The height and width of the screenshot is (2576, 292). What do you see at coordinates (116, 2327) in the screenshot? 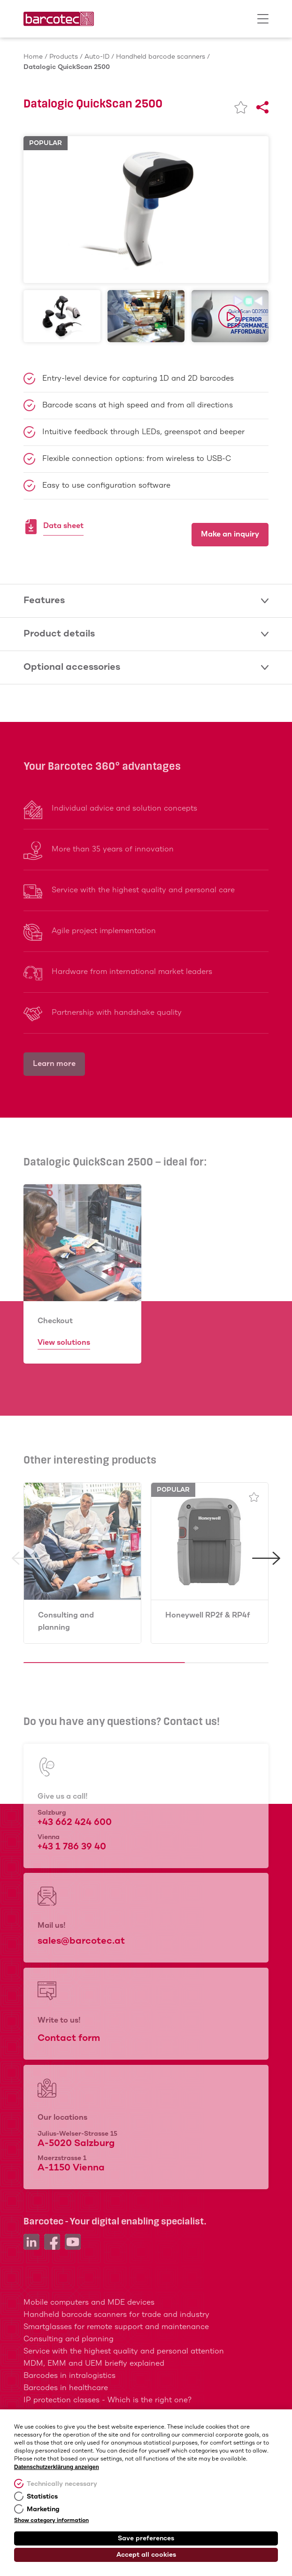
I see `Smartglasses for remote support and maintenance` at bounding box center [116, 2327].